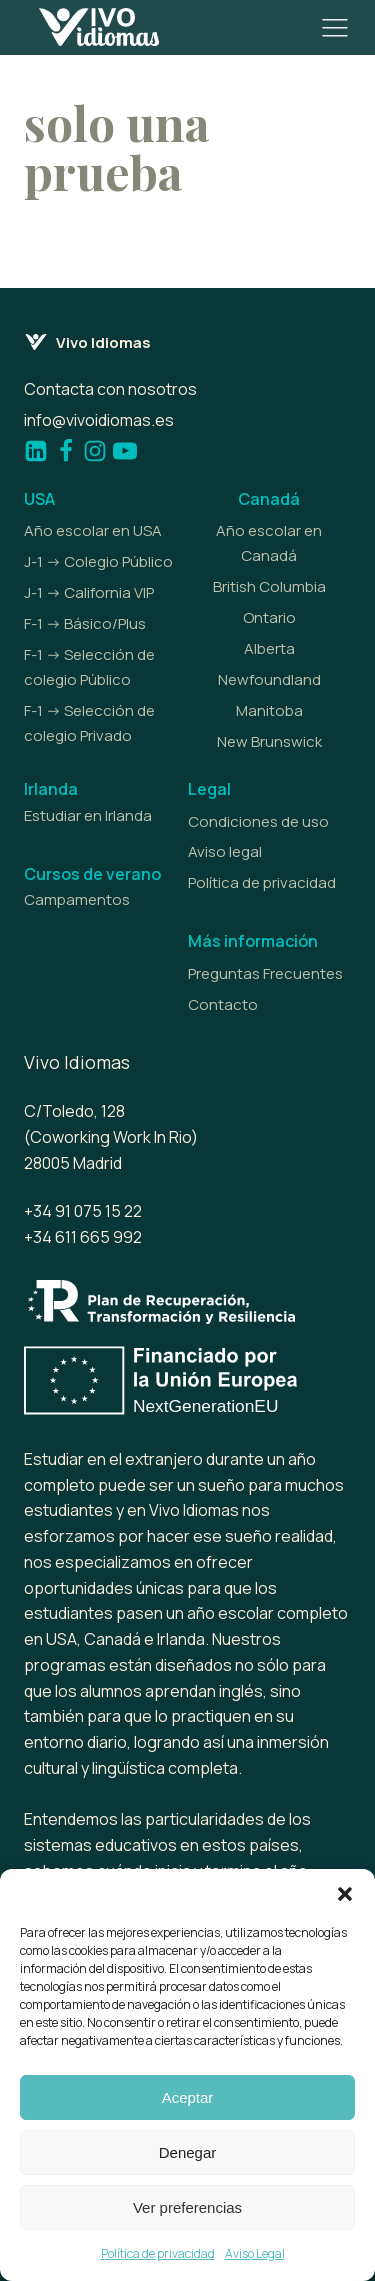 The height and width of the screenshot is (2281, 375). Describe the element at coordinates (88, 815) in the screenshot. I see `Estudiar en Irlanda` at that location.